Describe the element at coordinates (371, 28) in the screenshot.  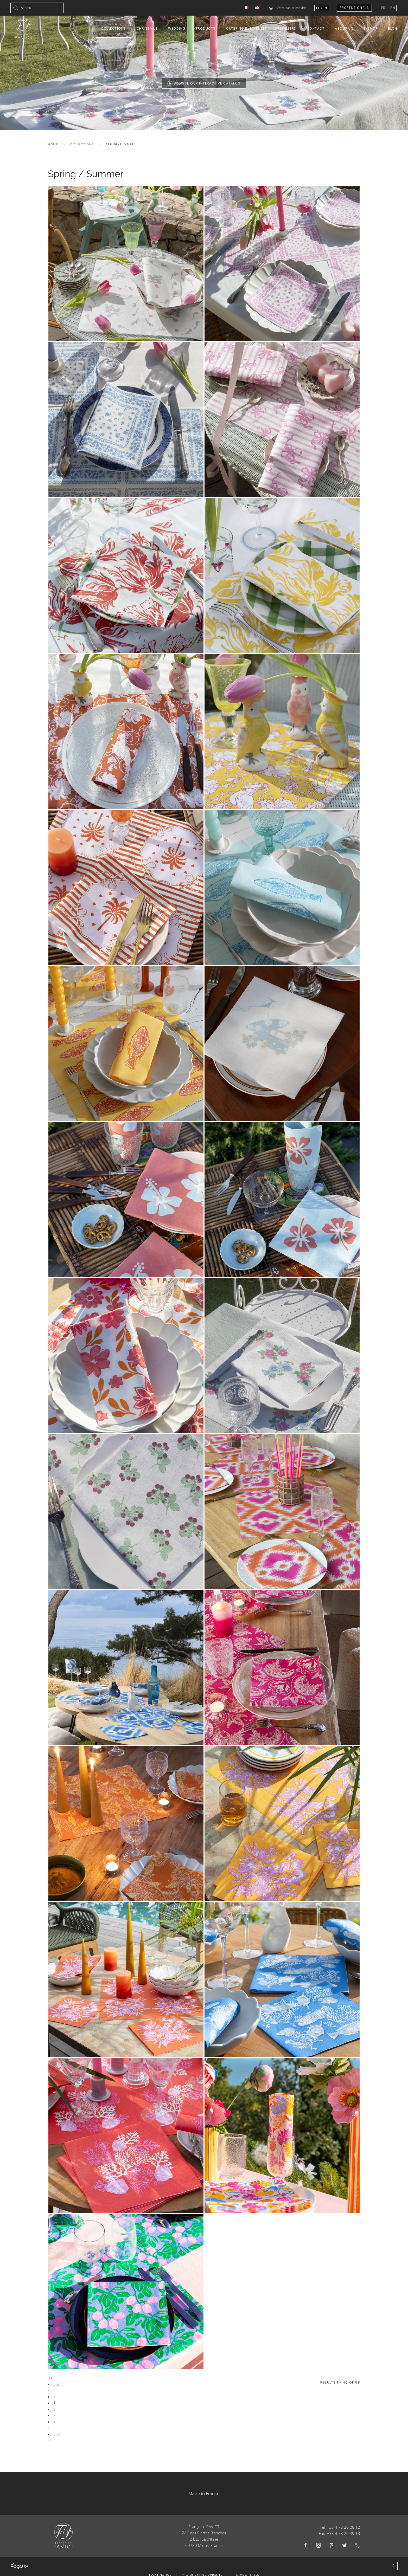
I see `E-shop` at that location.